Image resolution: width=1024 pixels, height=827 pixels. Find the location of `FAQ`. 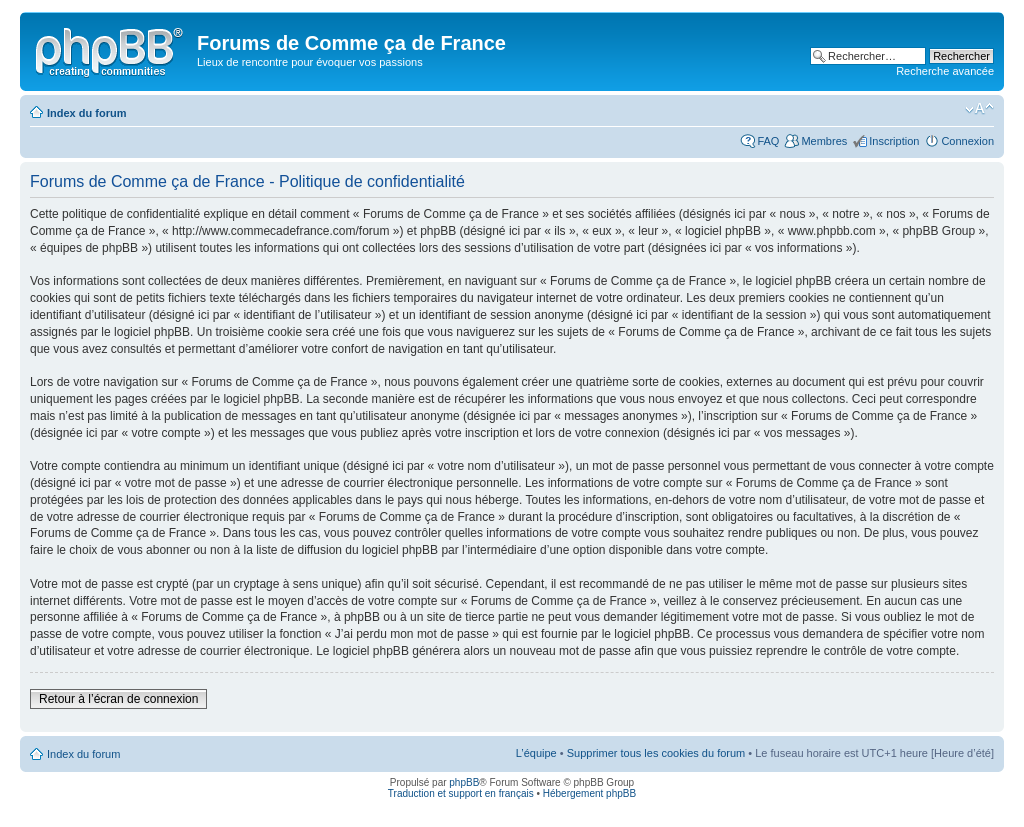

FAQ is located at coordinates (768, 141).